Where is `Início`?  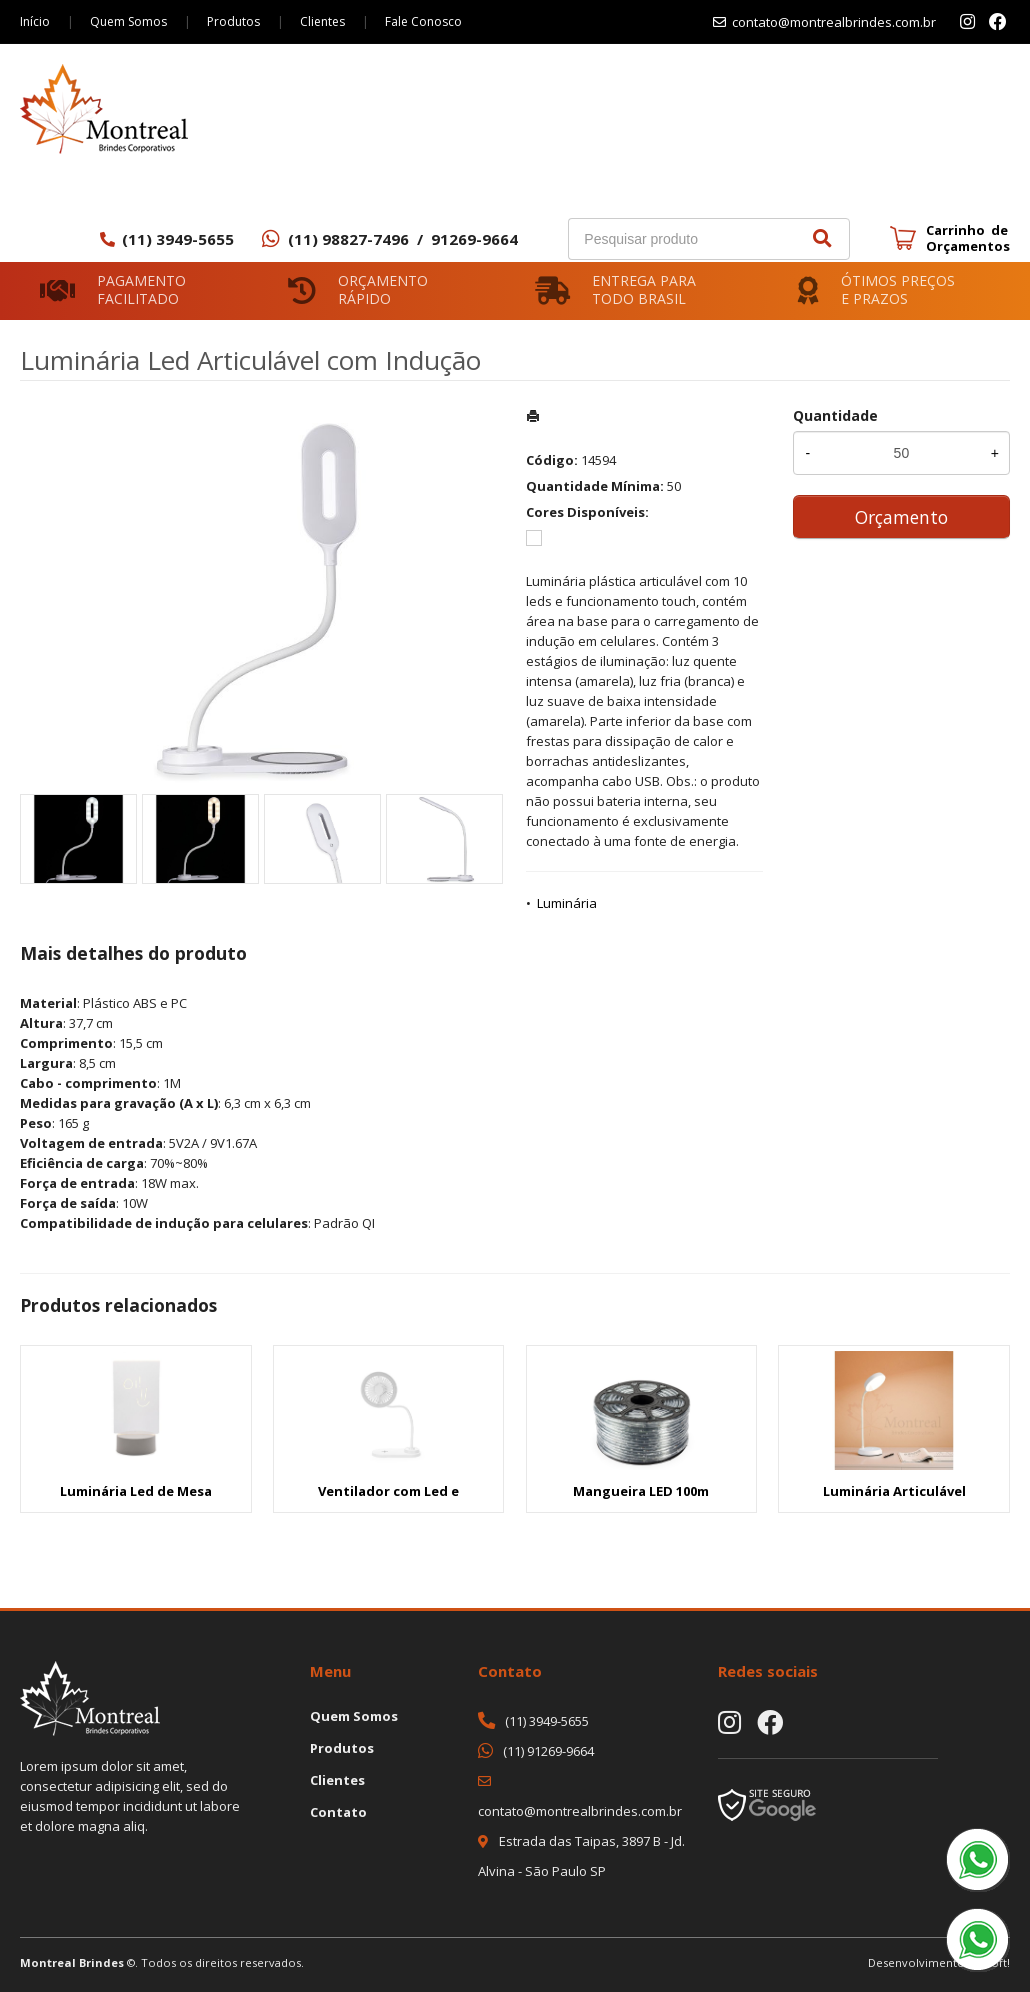 Início is located at coordinates (35, 21).